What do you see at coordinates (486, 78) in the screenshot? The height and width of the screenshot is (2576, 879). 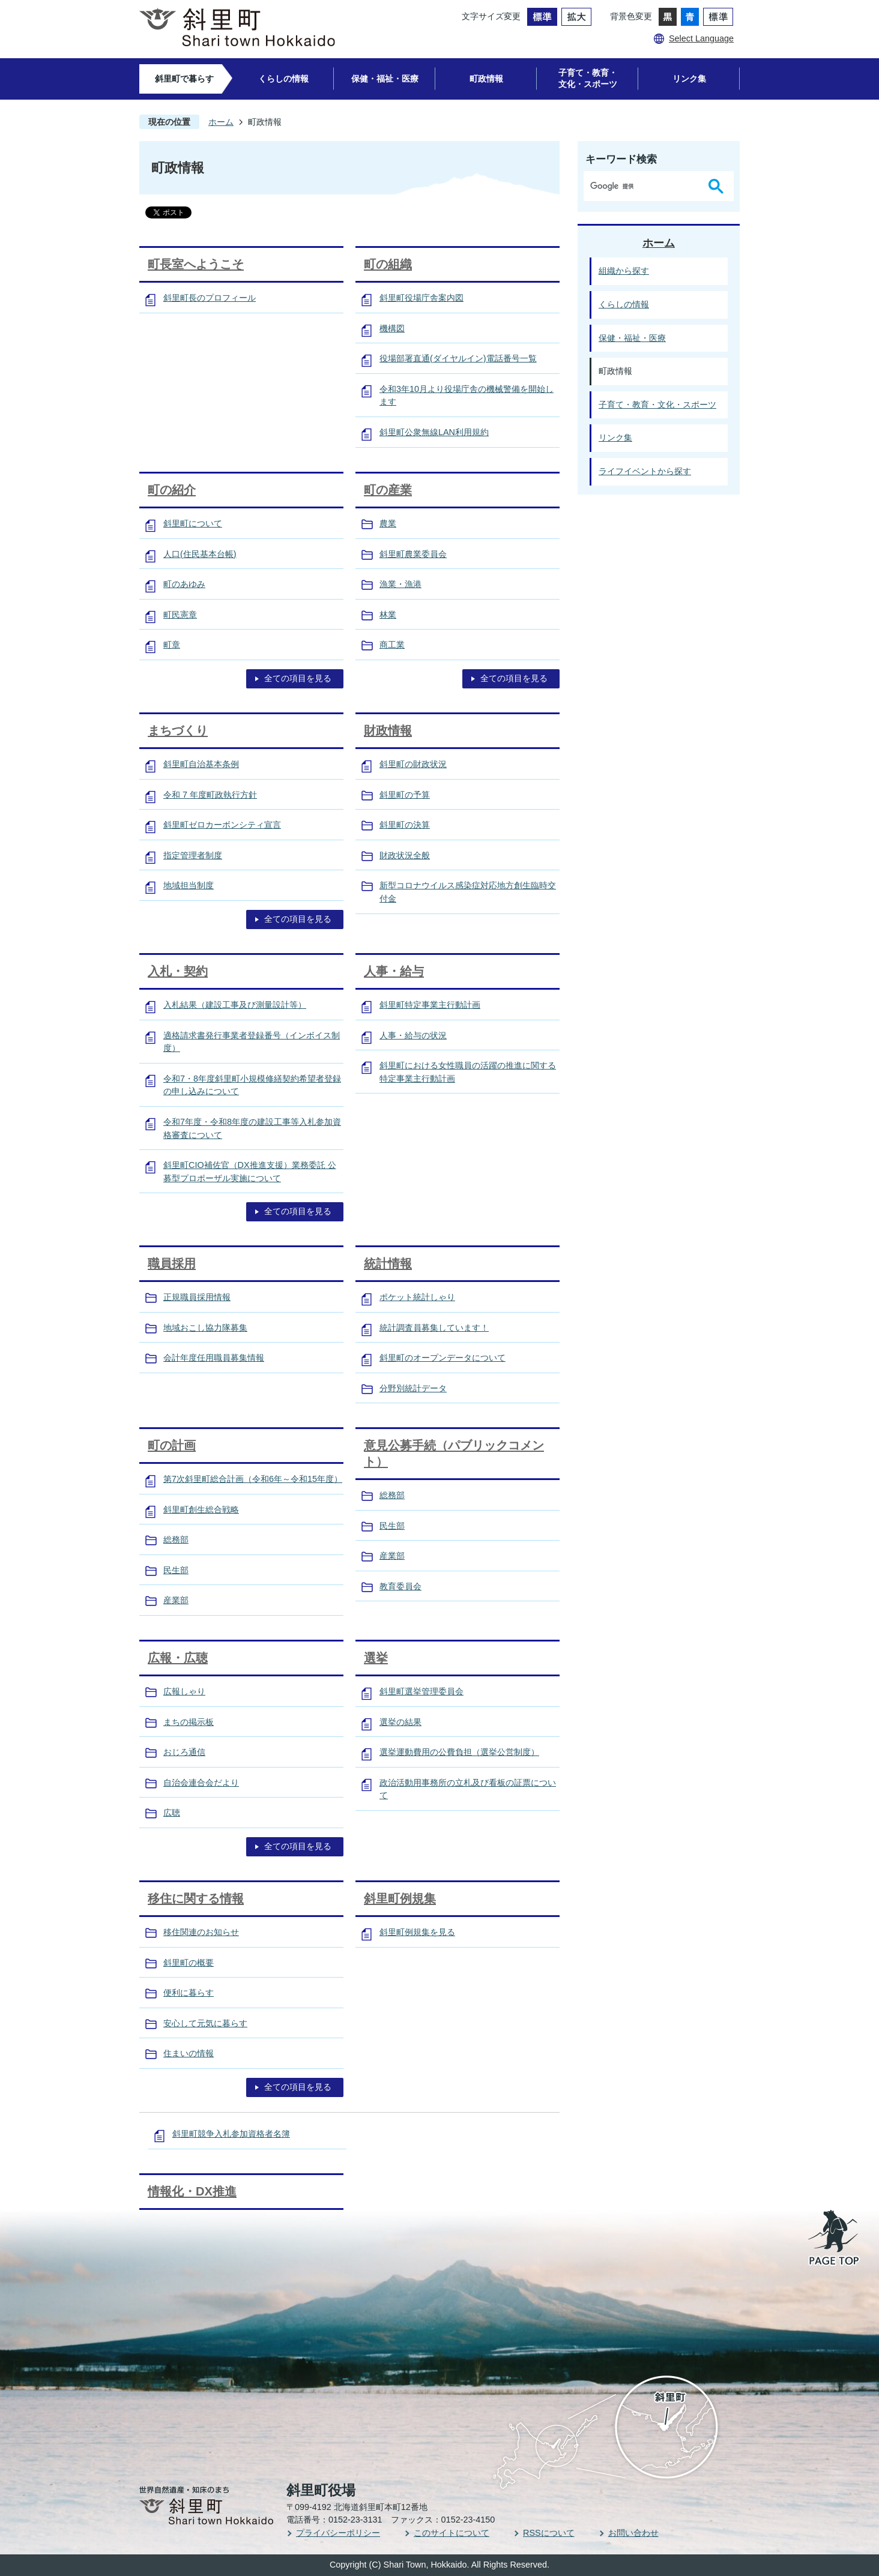 I see `町政情報` at bounding box center [486, 78].